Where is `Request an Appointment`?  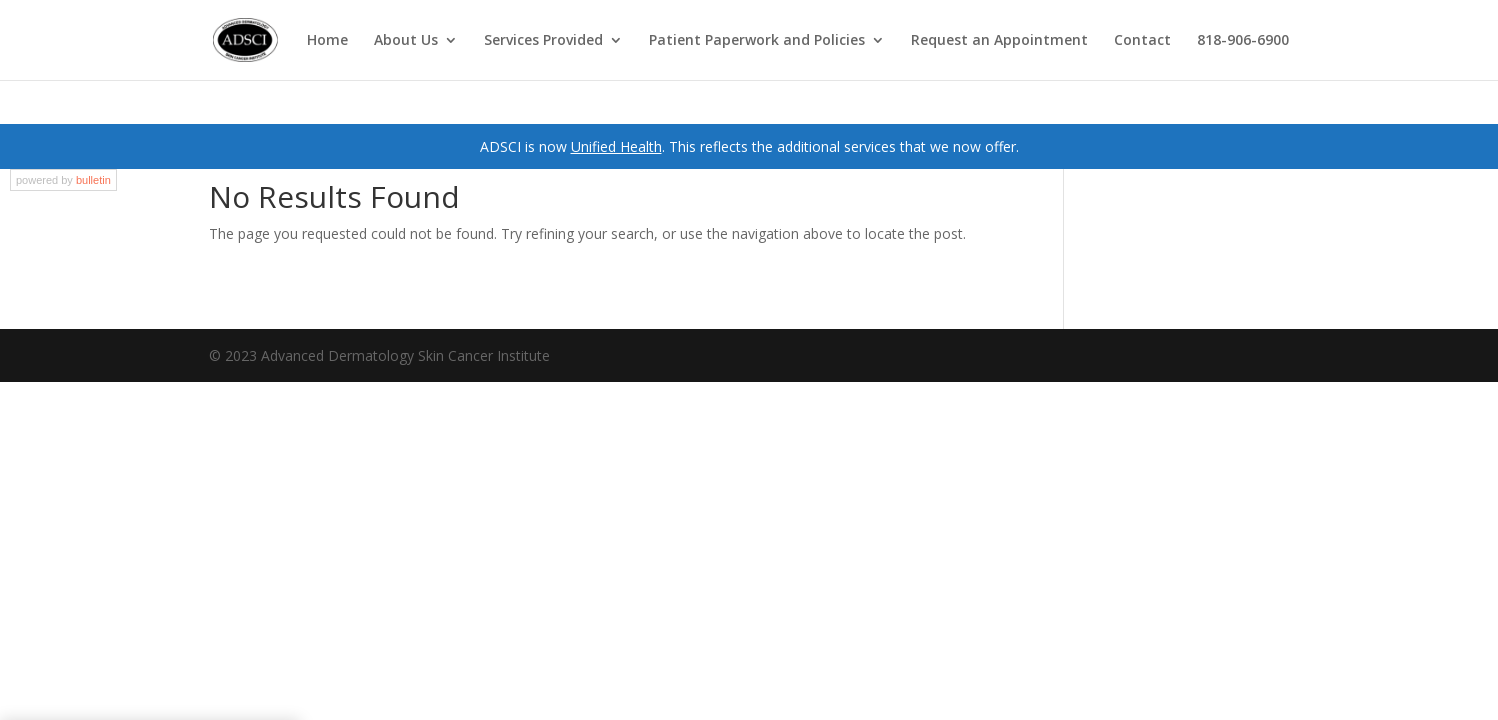
Request an Appointment is located at coordinates (999, 41).